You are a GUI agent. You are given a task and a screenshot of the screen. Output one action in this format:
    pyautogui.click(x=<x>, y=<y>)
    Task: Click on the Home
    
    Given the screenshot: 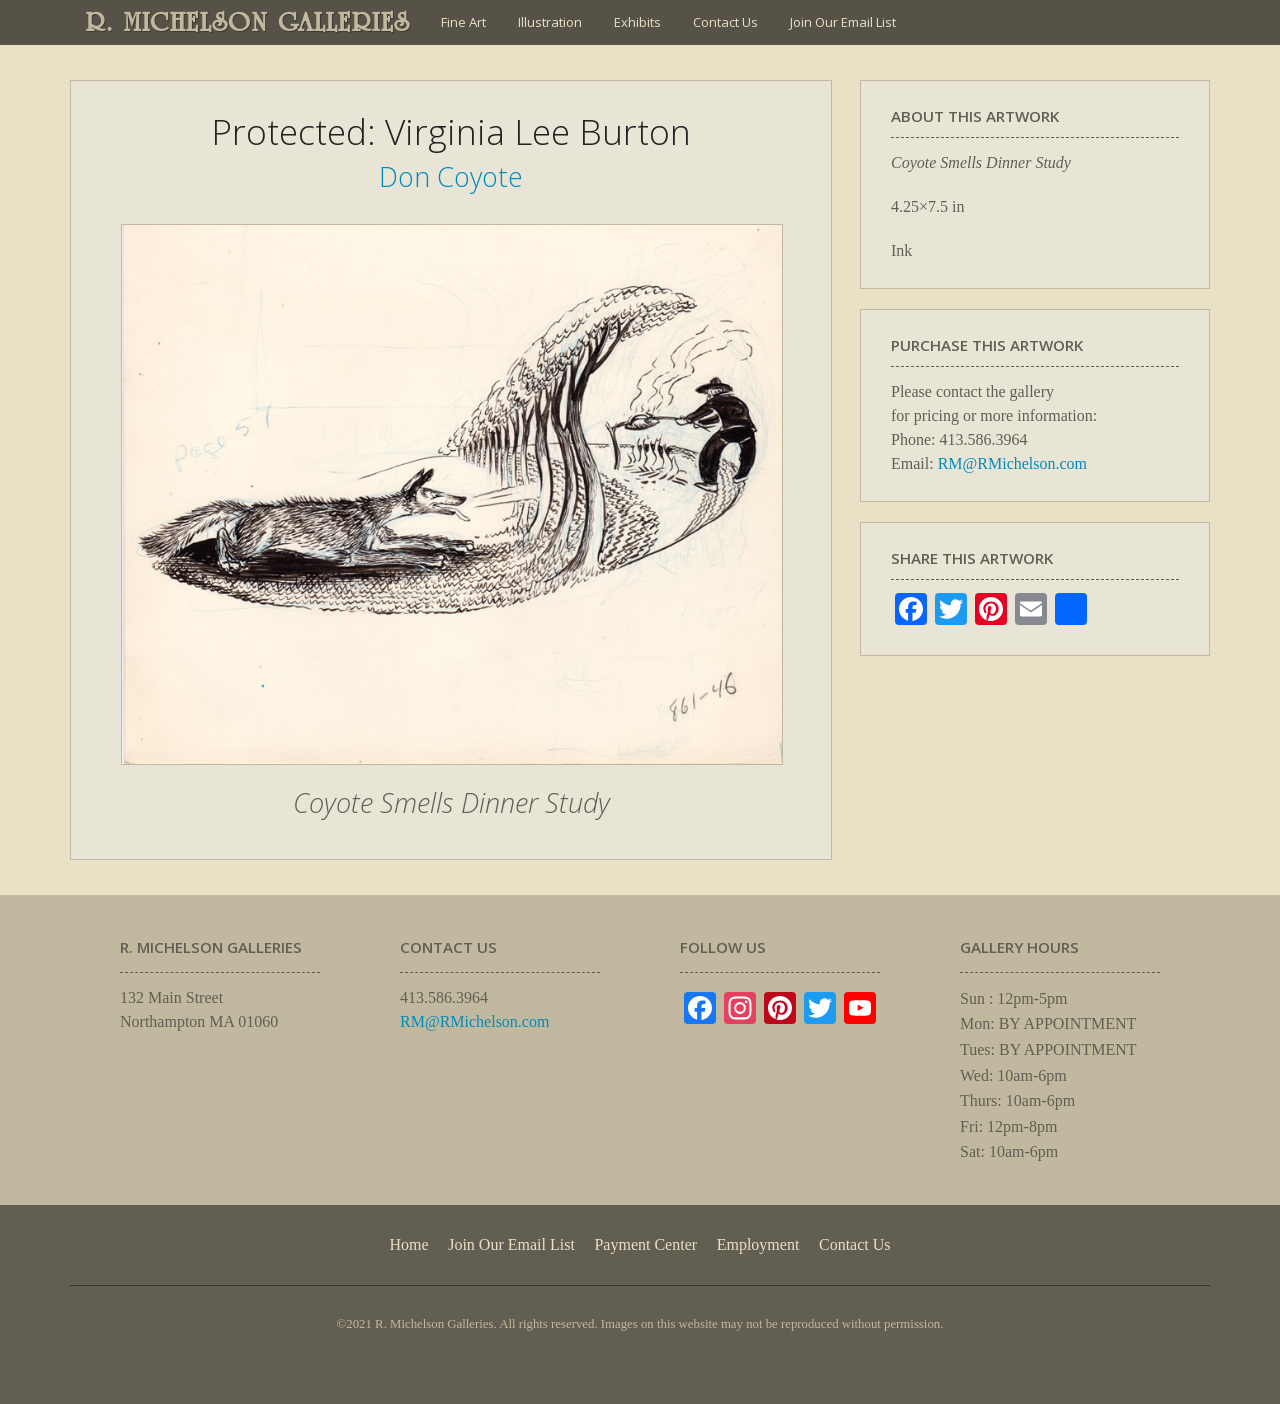 What is the action you would take?
    pyautogui.click(x=408, y=1244)
    